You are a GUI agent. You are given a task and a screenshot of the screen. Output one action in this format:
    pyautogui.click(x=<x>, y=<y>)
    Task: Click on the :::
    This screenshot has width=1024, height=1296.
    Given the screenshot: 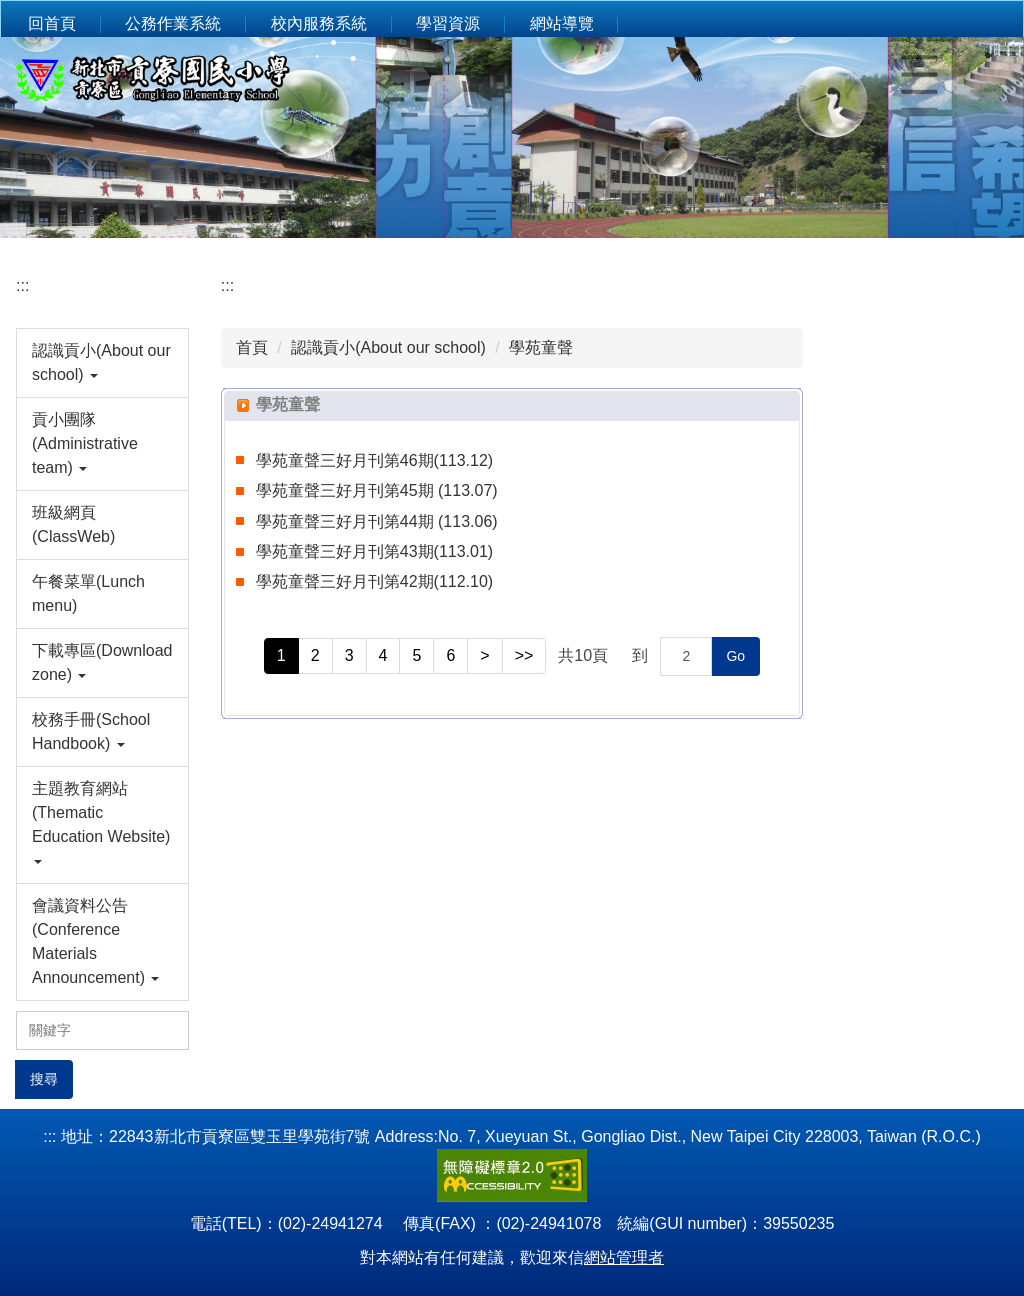 What is the action you would take?
    pyautogui.click(x=22, y=285)
    